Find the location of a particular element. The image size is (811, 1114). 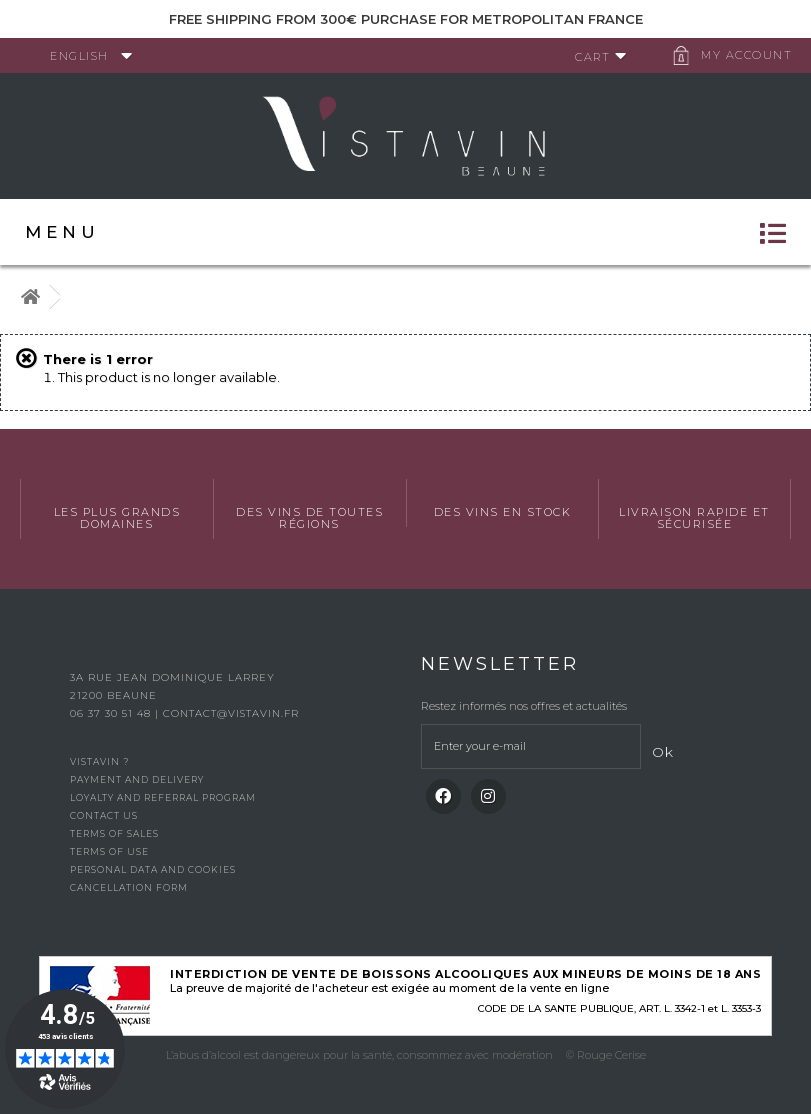

06 37 30 51 48 is located at coordinates (112, 713).